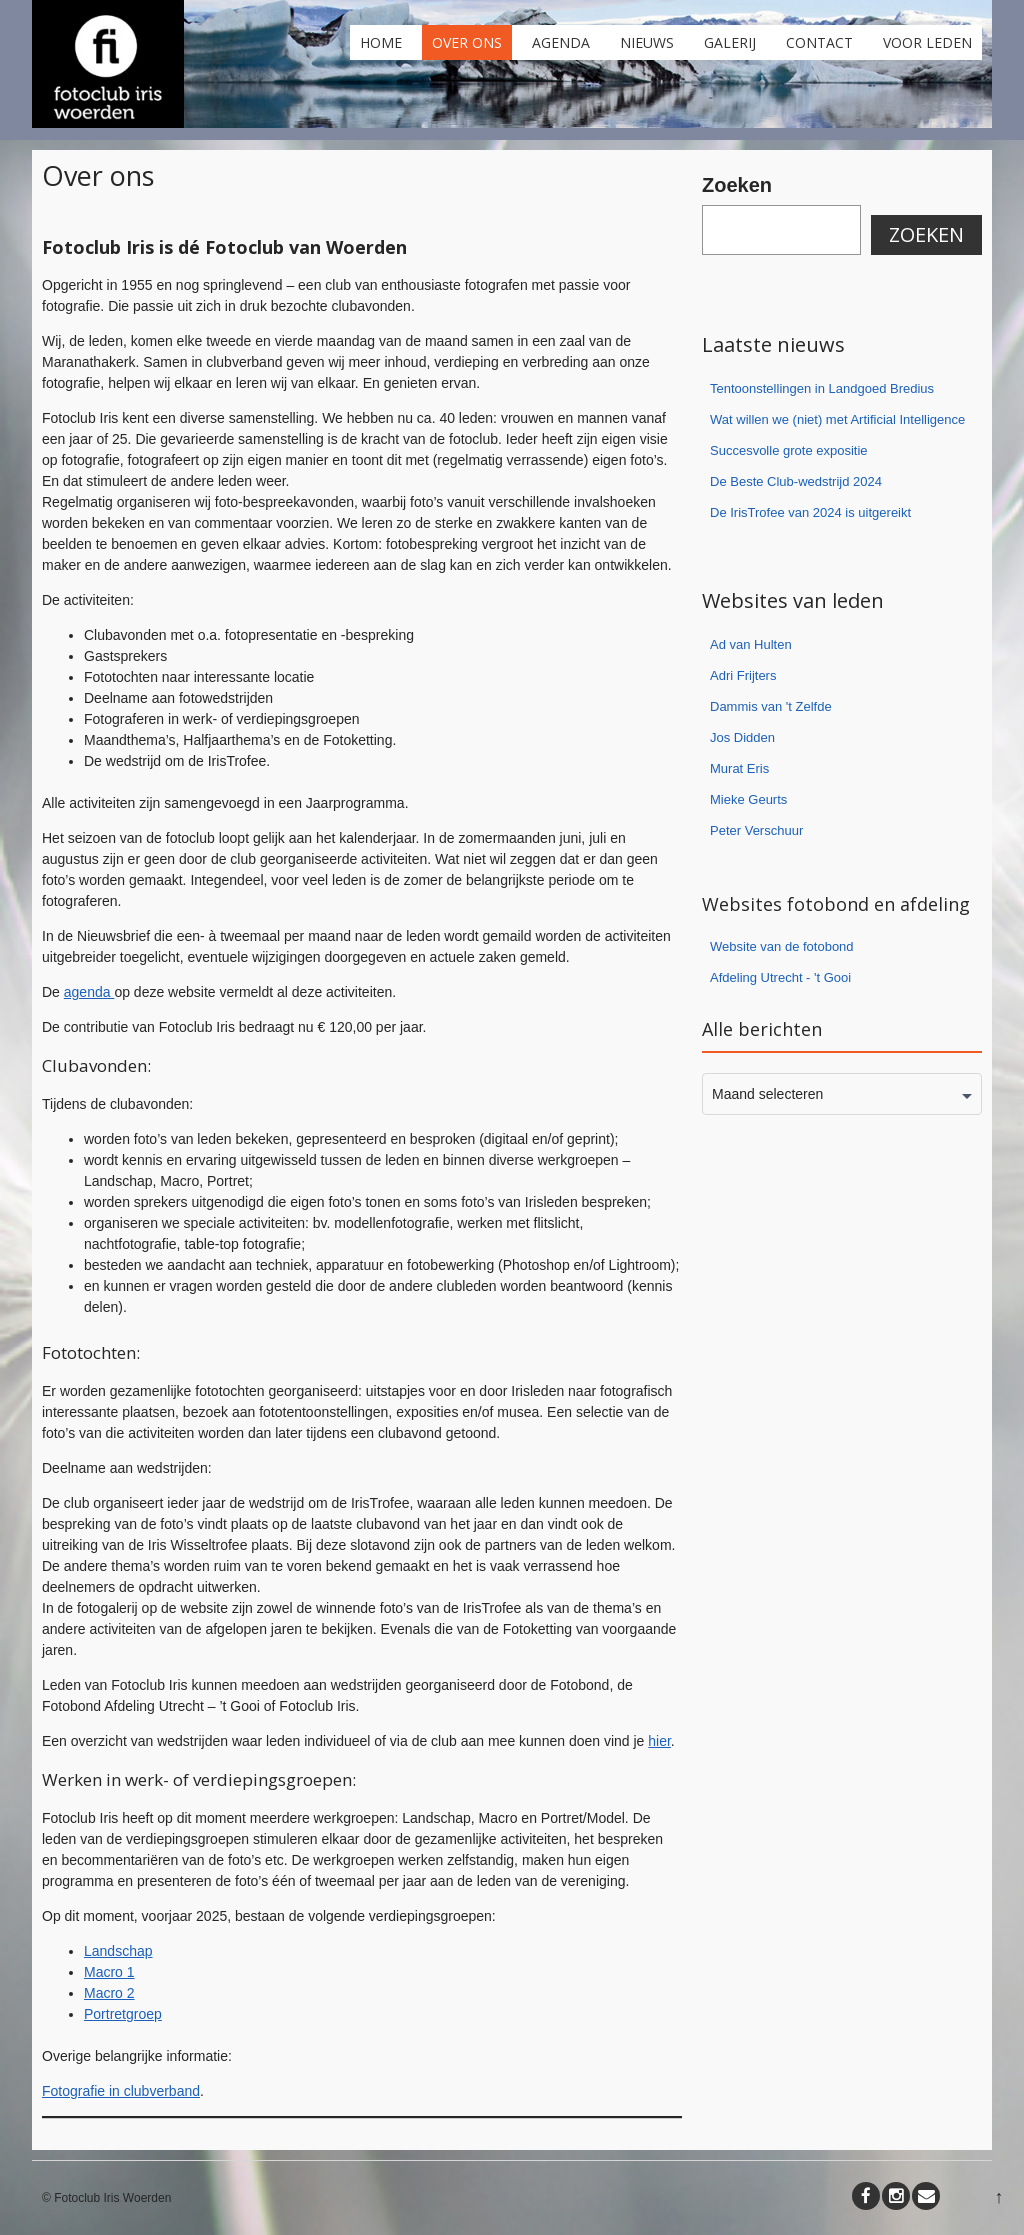 The height and width of the screenshot is (2235, 1024). I want to click on Tentoonstellingen in Landgoed Bredius, so click(822, 388).